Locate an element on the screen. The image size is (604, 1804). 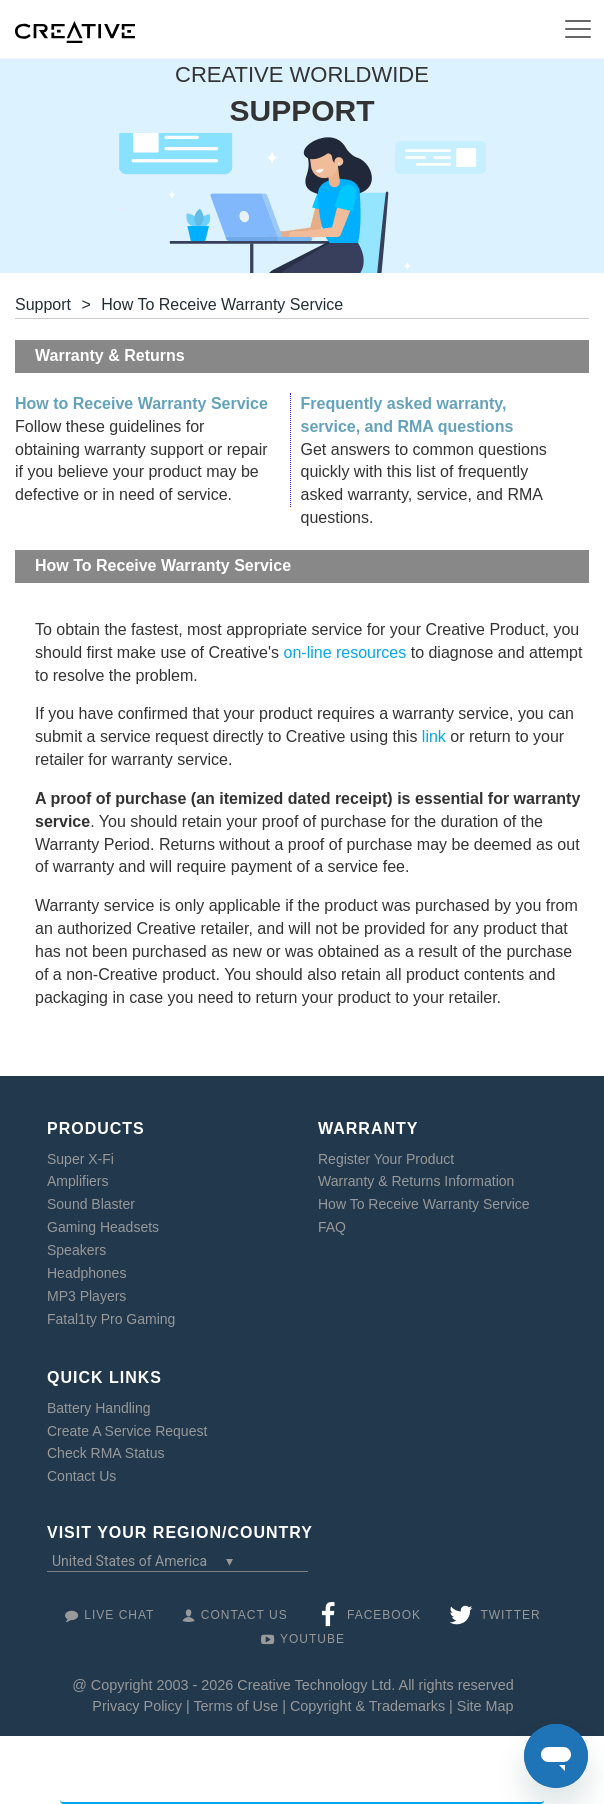
Speakers is located at coordinates (76, 1250).